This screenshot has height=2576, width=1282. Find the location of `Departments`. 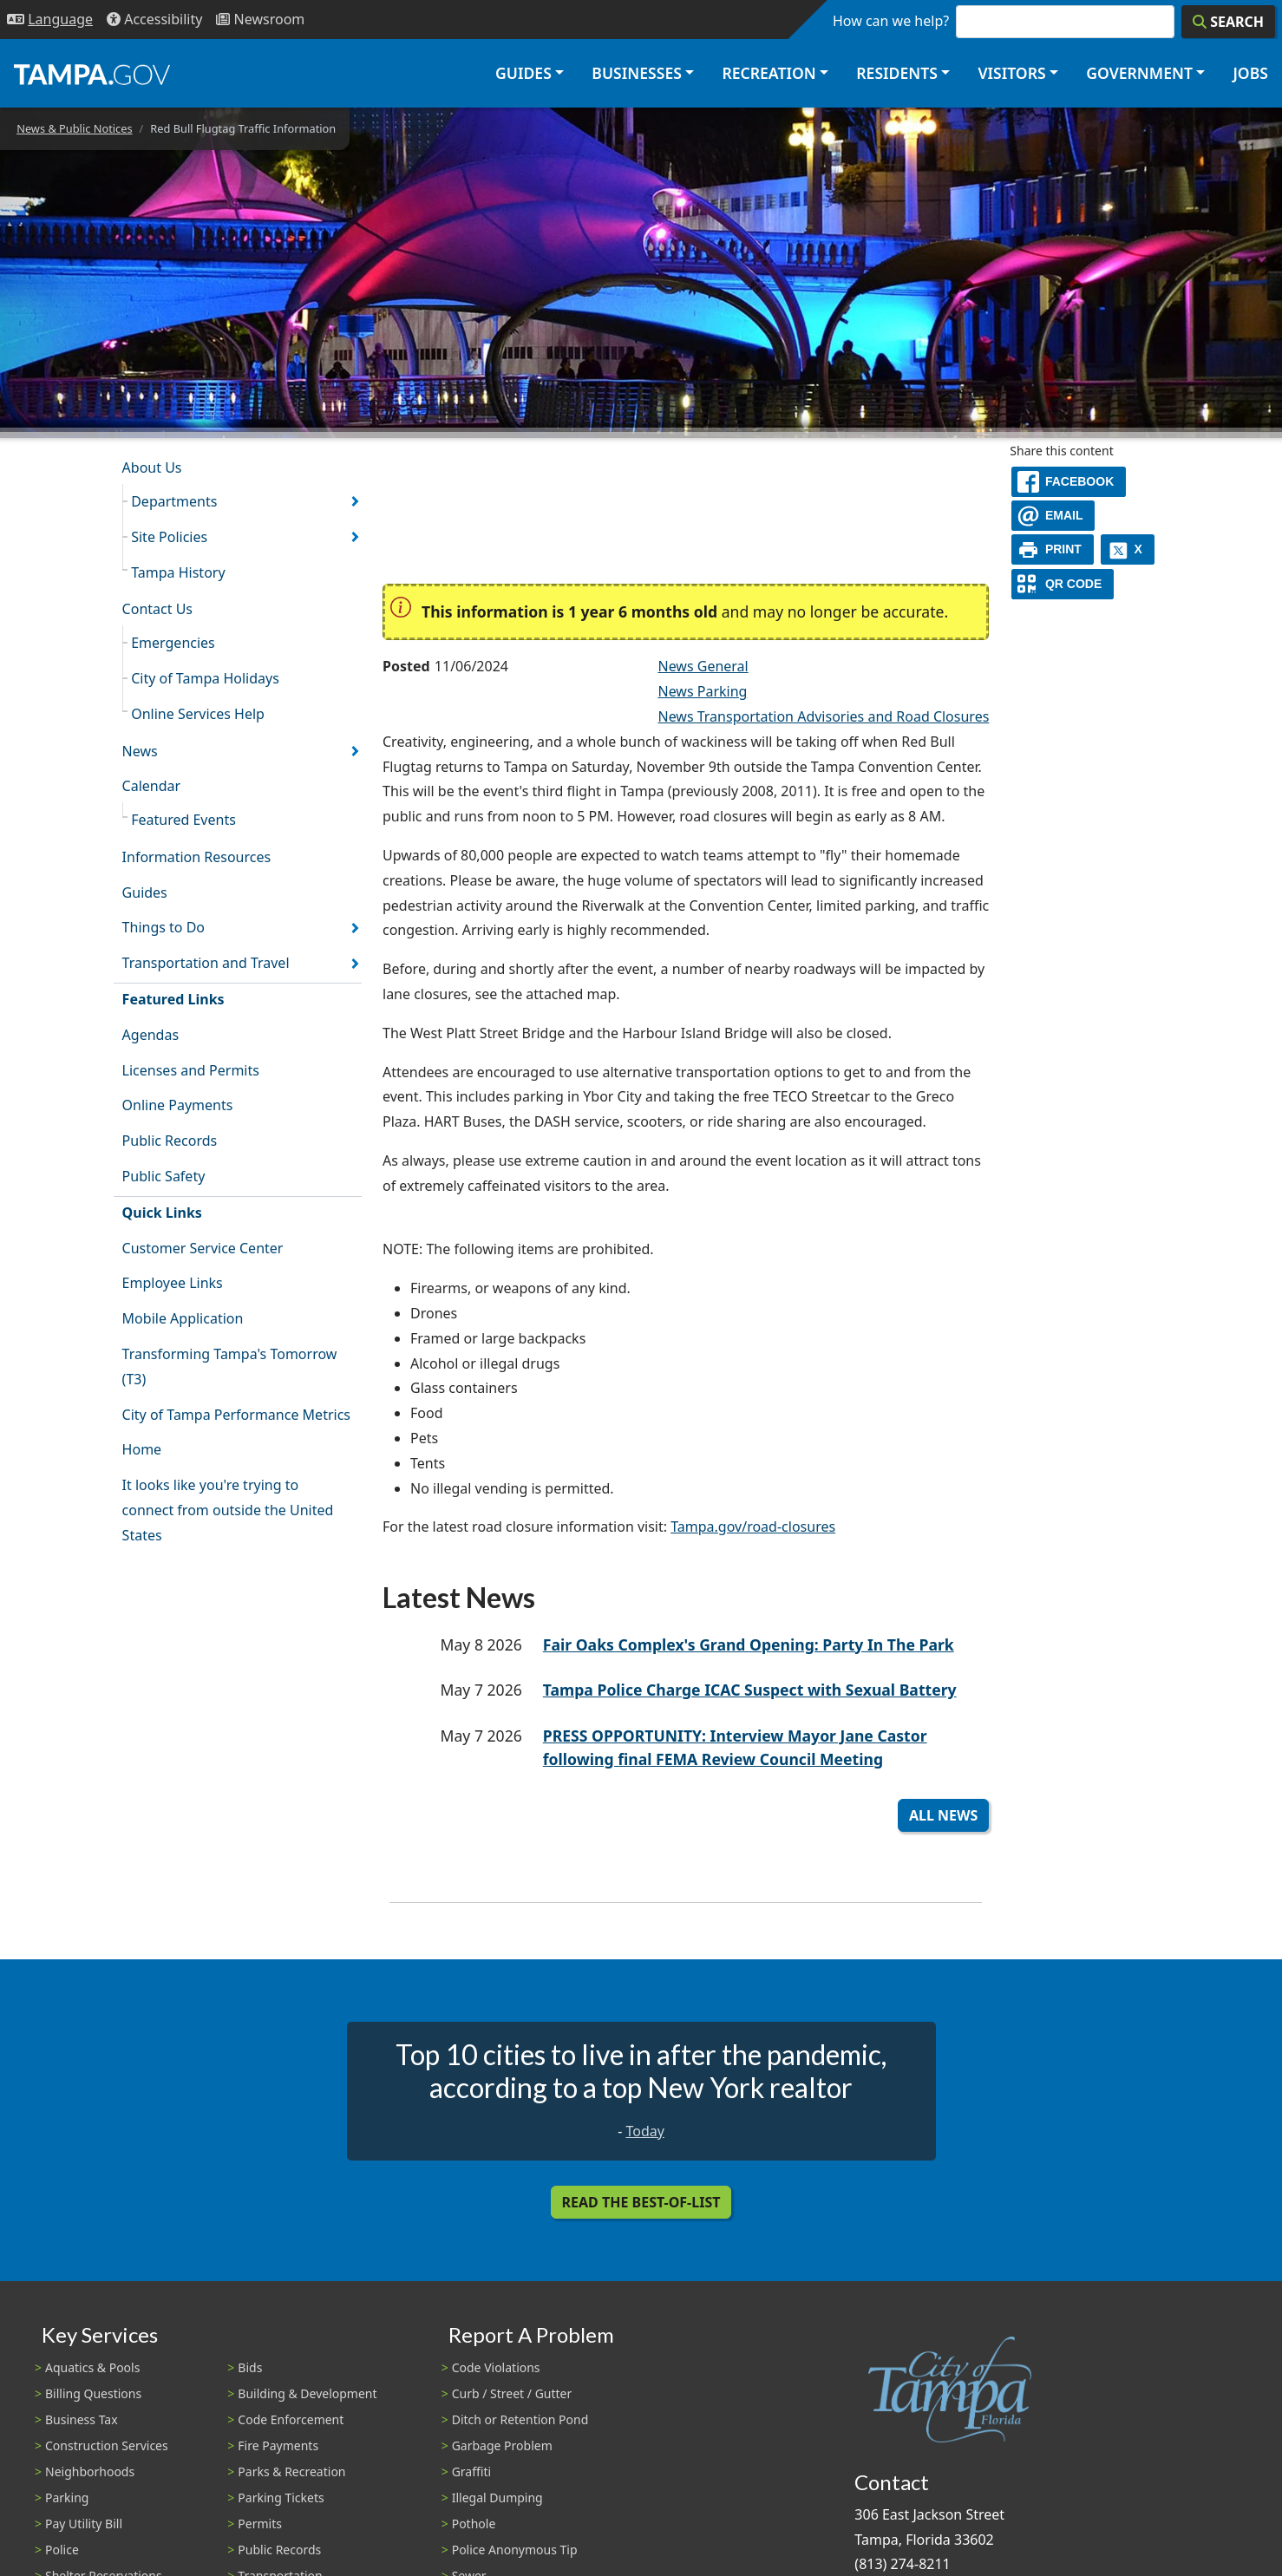

Departments is located at coordinates (174, 501).